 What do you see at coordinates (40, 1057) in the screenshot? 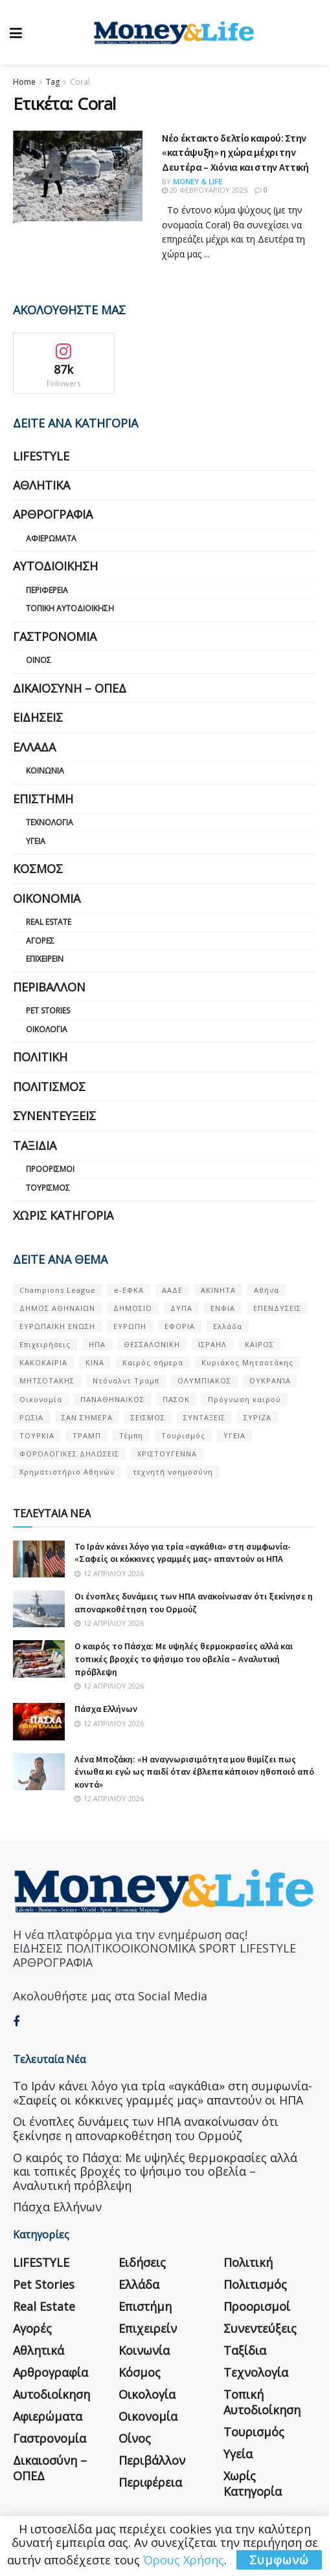
I see `Πολιτική` at bounding box center [40, 1057].